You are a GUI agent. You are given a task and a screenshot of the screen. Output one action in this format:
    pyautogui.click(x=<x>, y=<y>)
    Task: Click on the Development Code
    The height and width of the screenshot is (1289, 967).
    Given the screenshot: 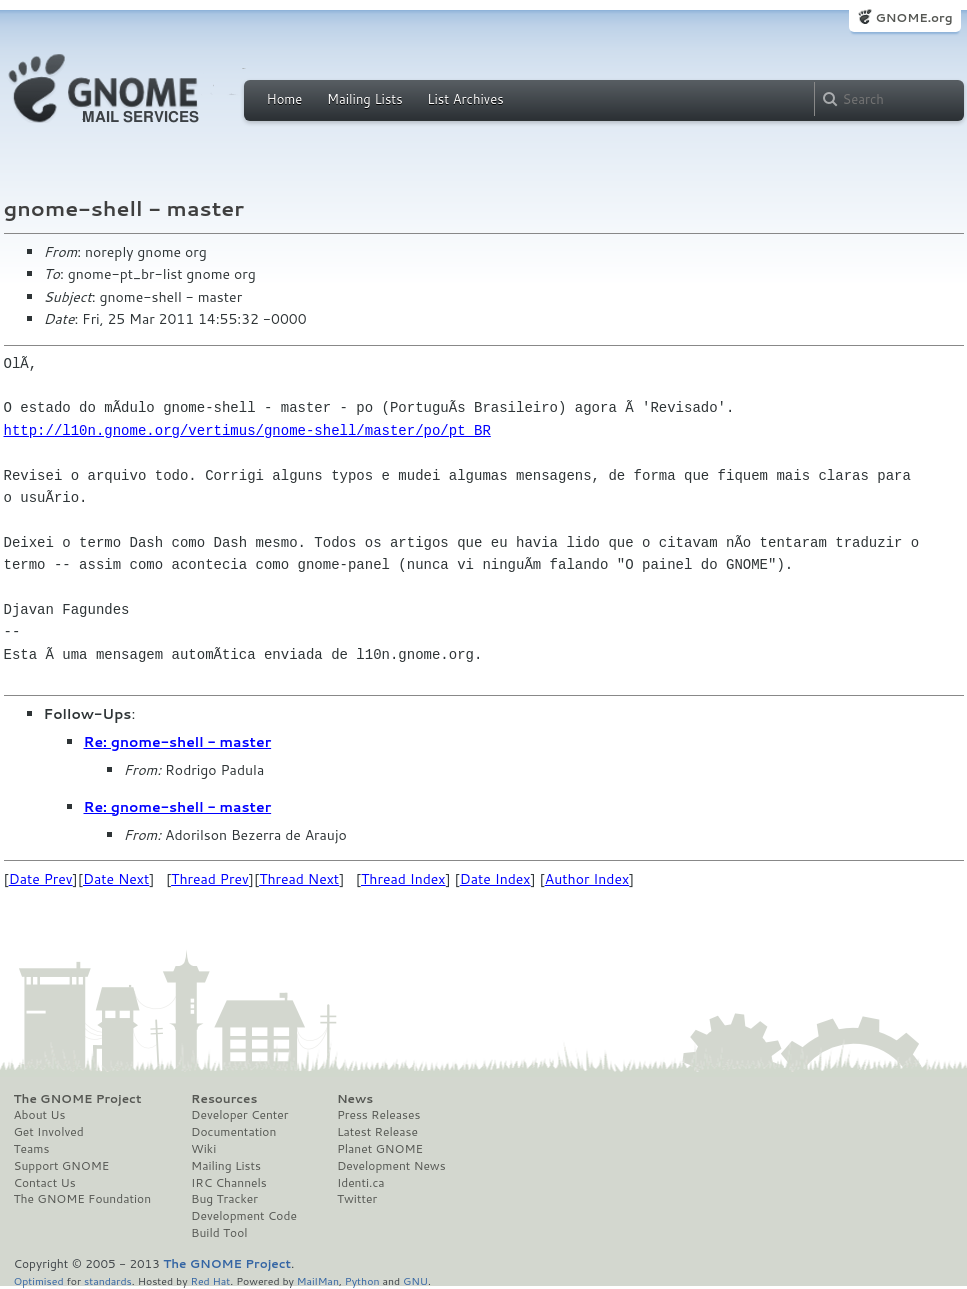 What is the action you would take?
    pyautogui.click(x=244, y=1216)
    